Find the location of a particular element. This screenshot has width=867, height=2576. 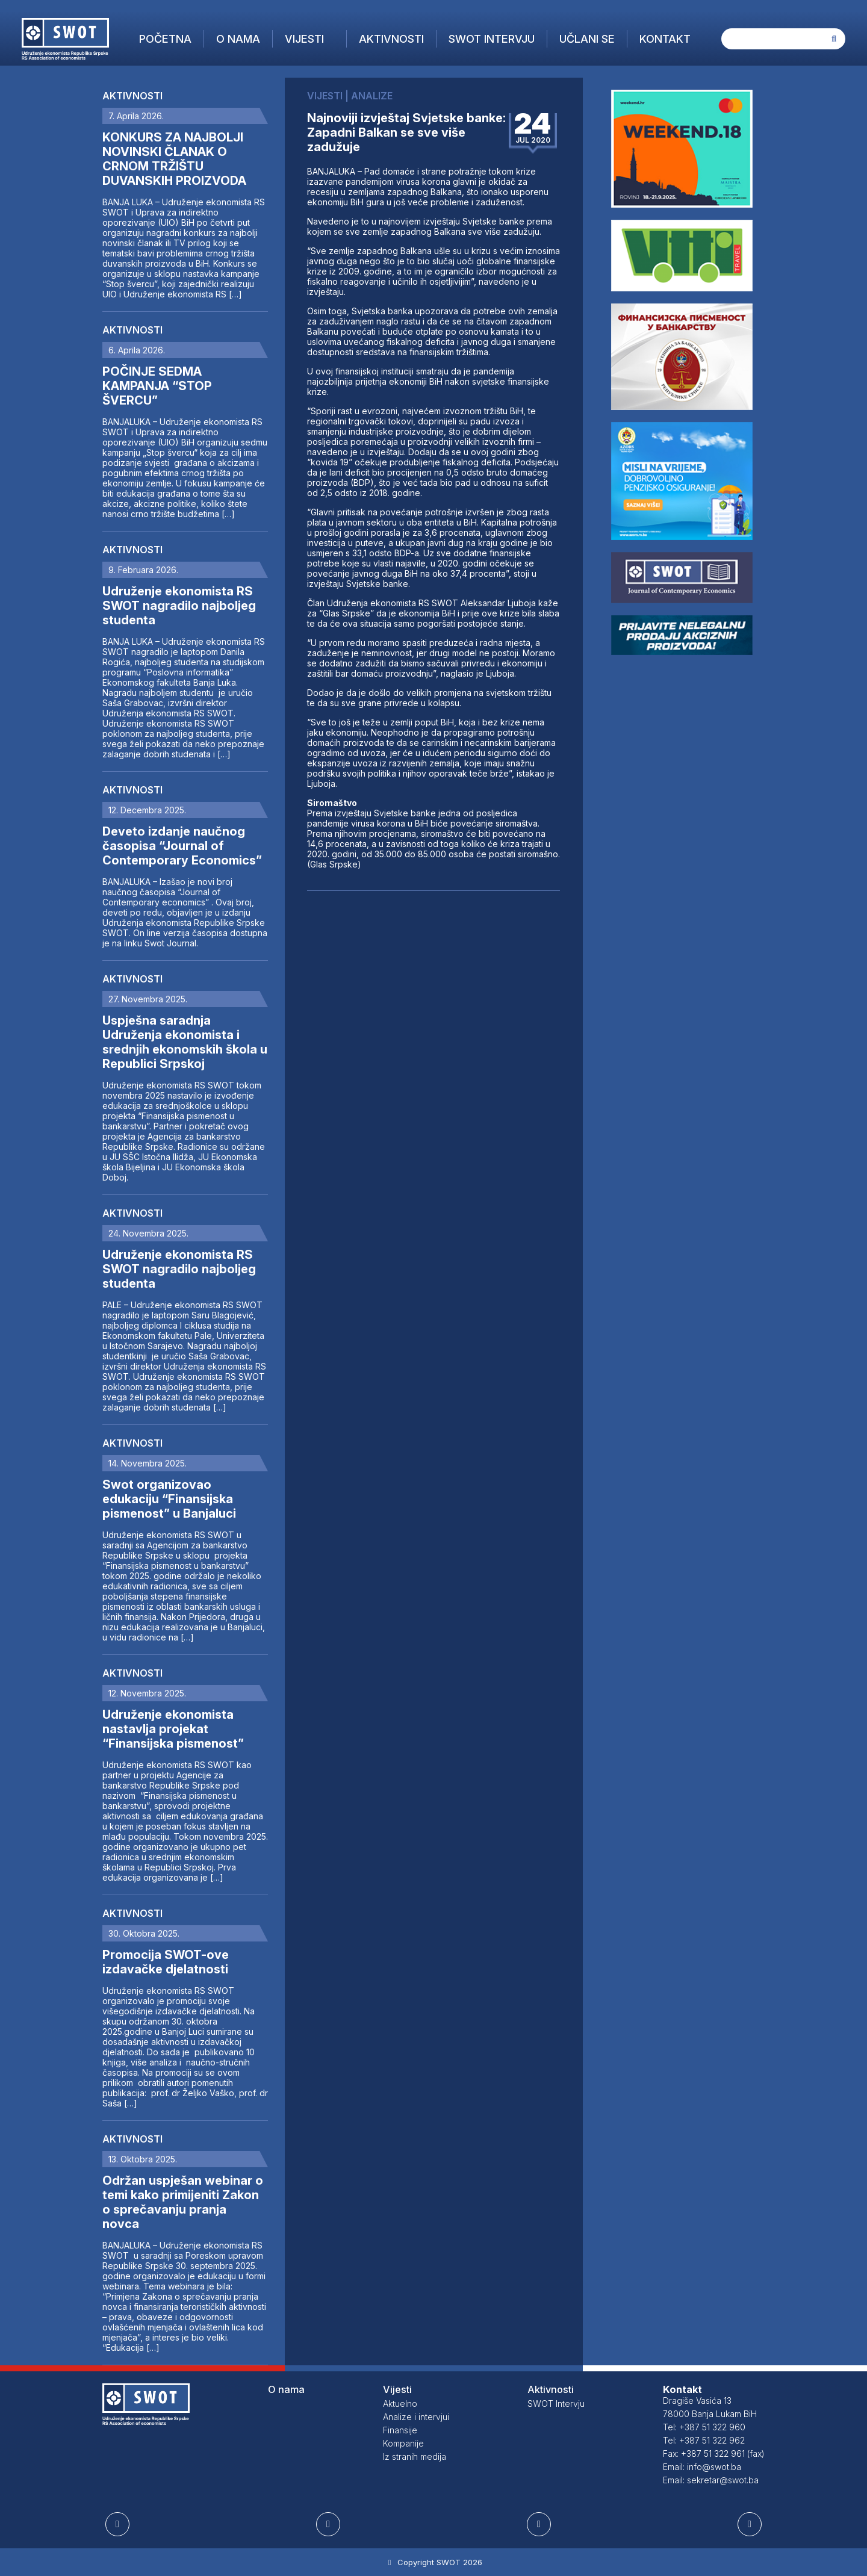

POČINJE SEDMA KAMPANJA “STOP ŠVERCU” is located at coordinates (157, 386).